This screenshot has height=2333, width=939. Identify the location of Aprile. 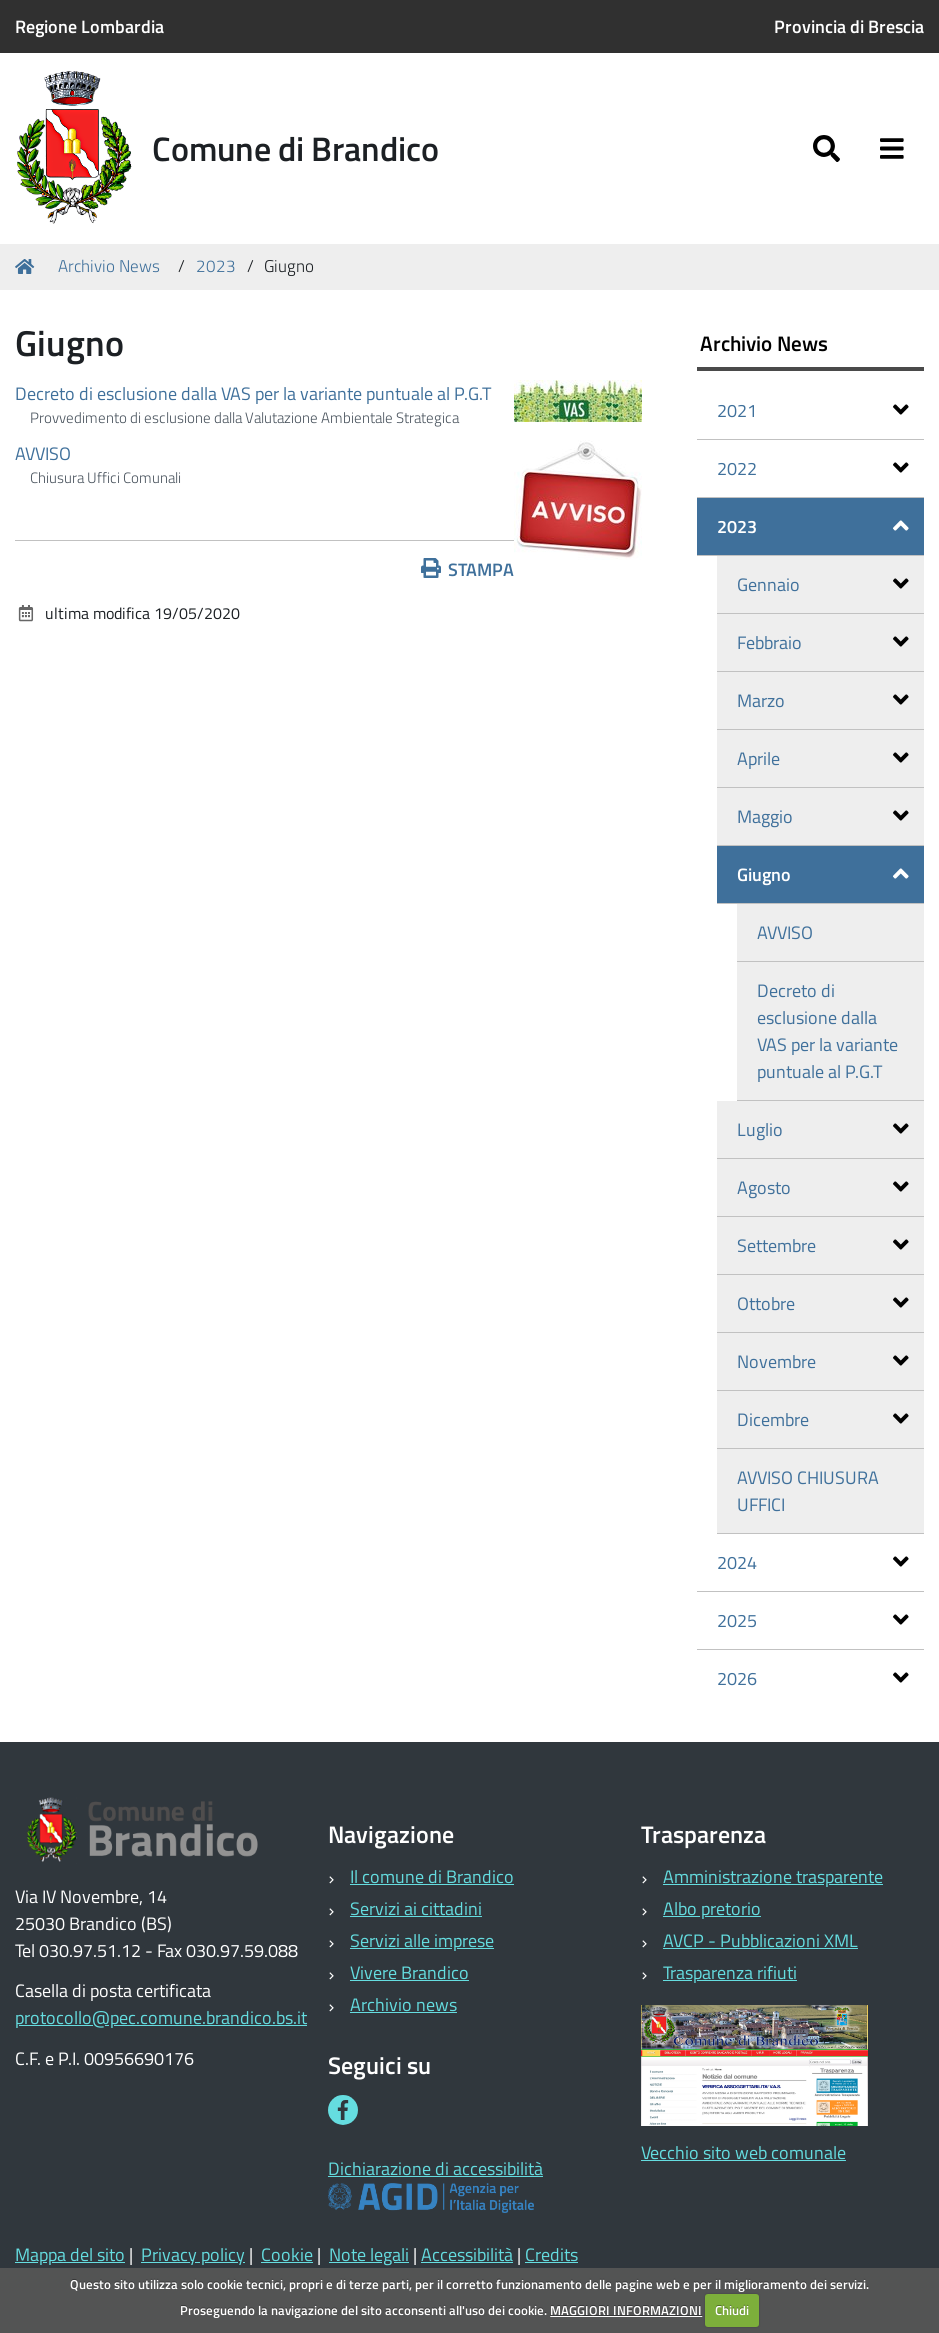
(823, 758).